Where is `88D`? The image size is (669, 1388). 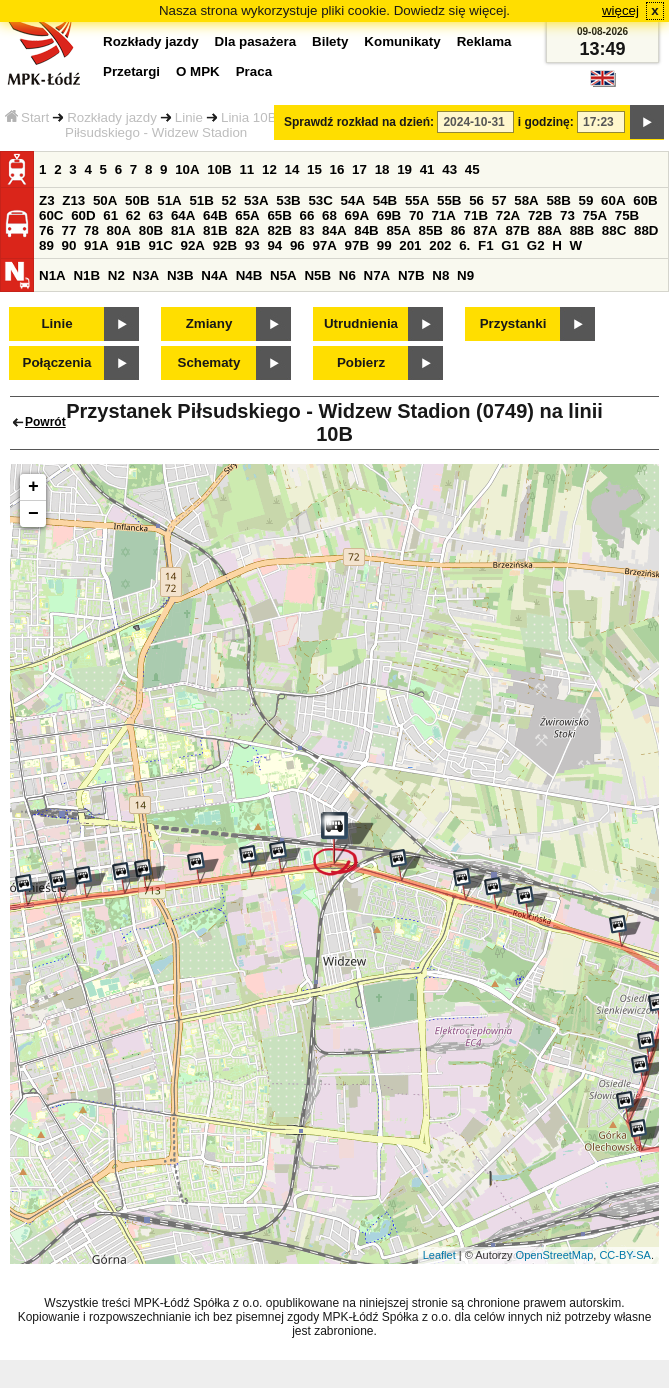 88D is located at coordinates (646, 230).